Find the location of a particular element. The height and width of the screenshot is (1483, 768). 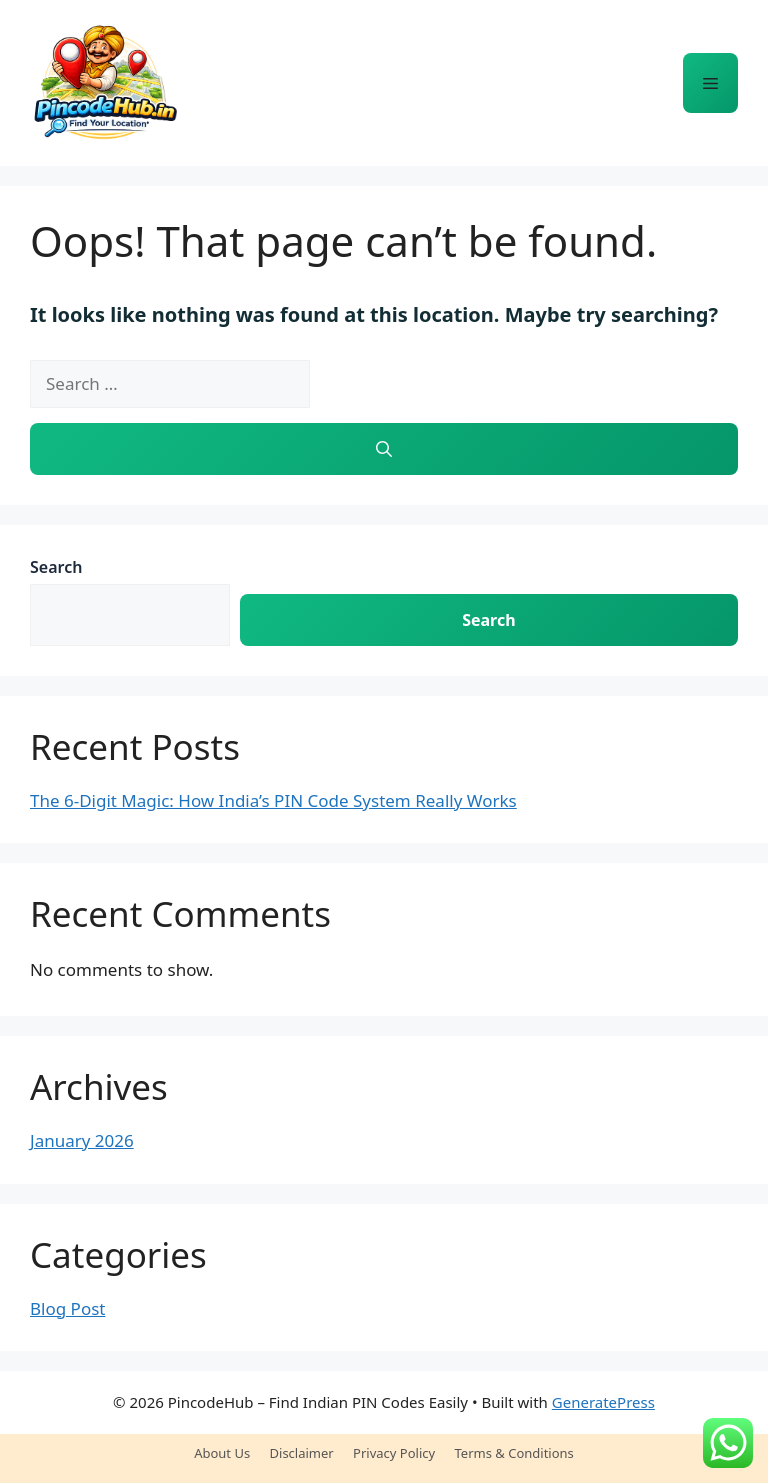

Blog Post is located at coordinates (67, 1308).